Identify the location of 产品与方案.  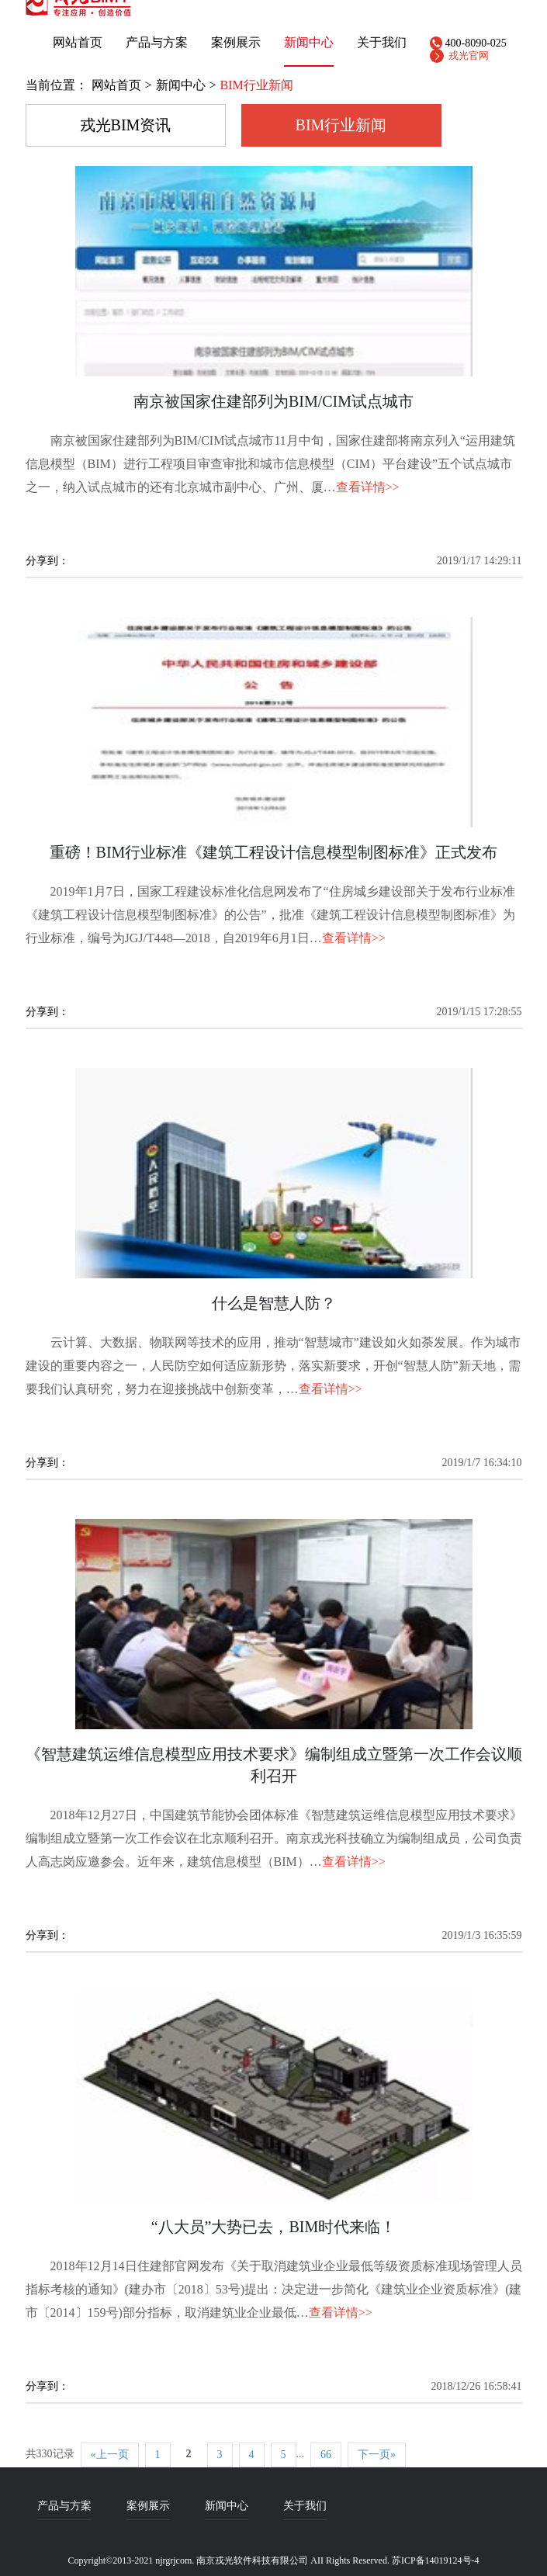
(157, 42).